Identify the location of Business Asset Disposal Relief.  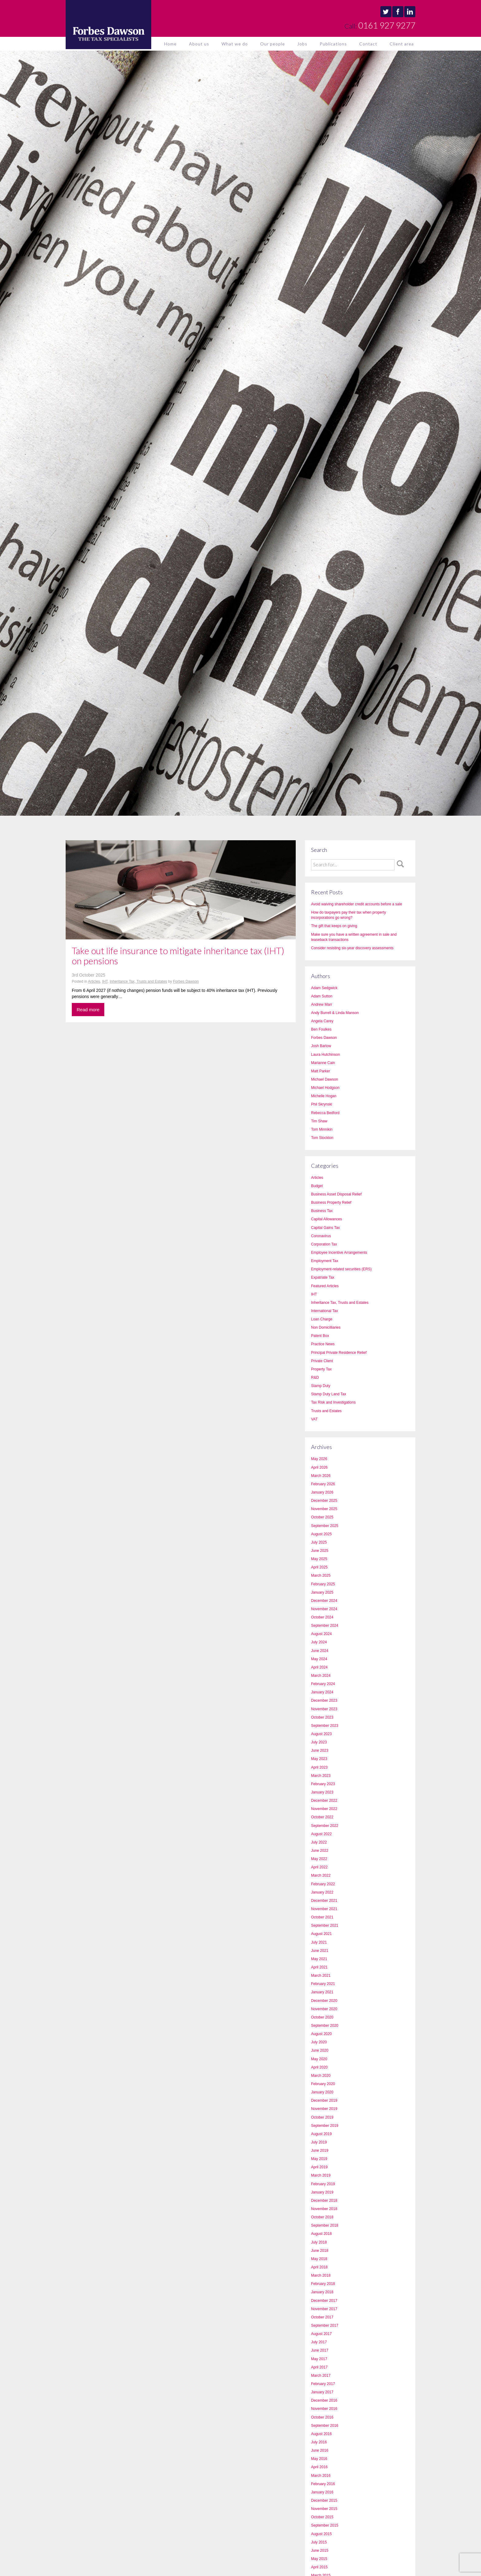
(336, 1194).